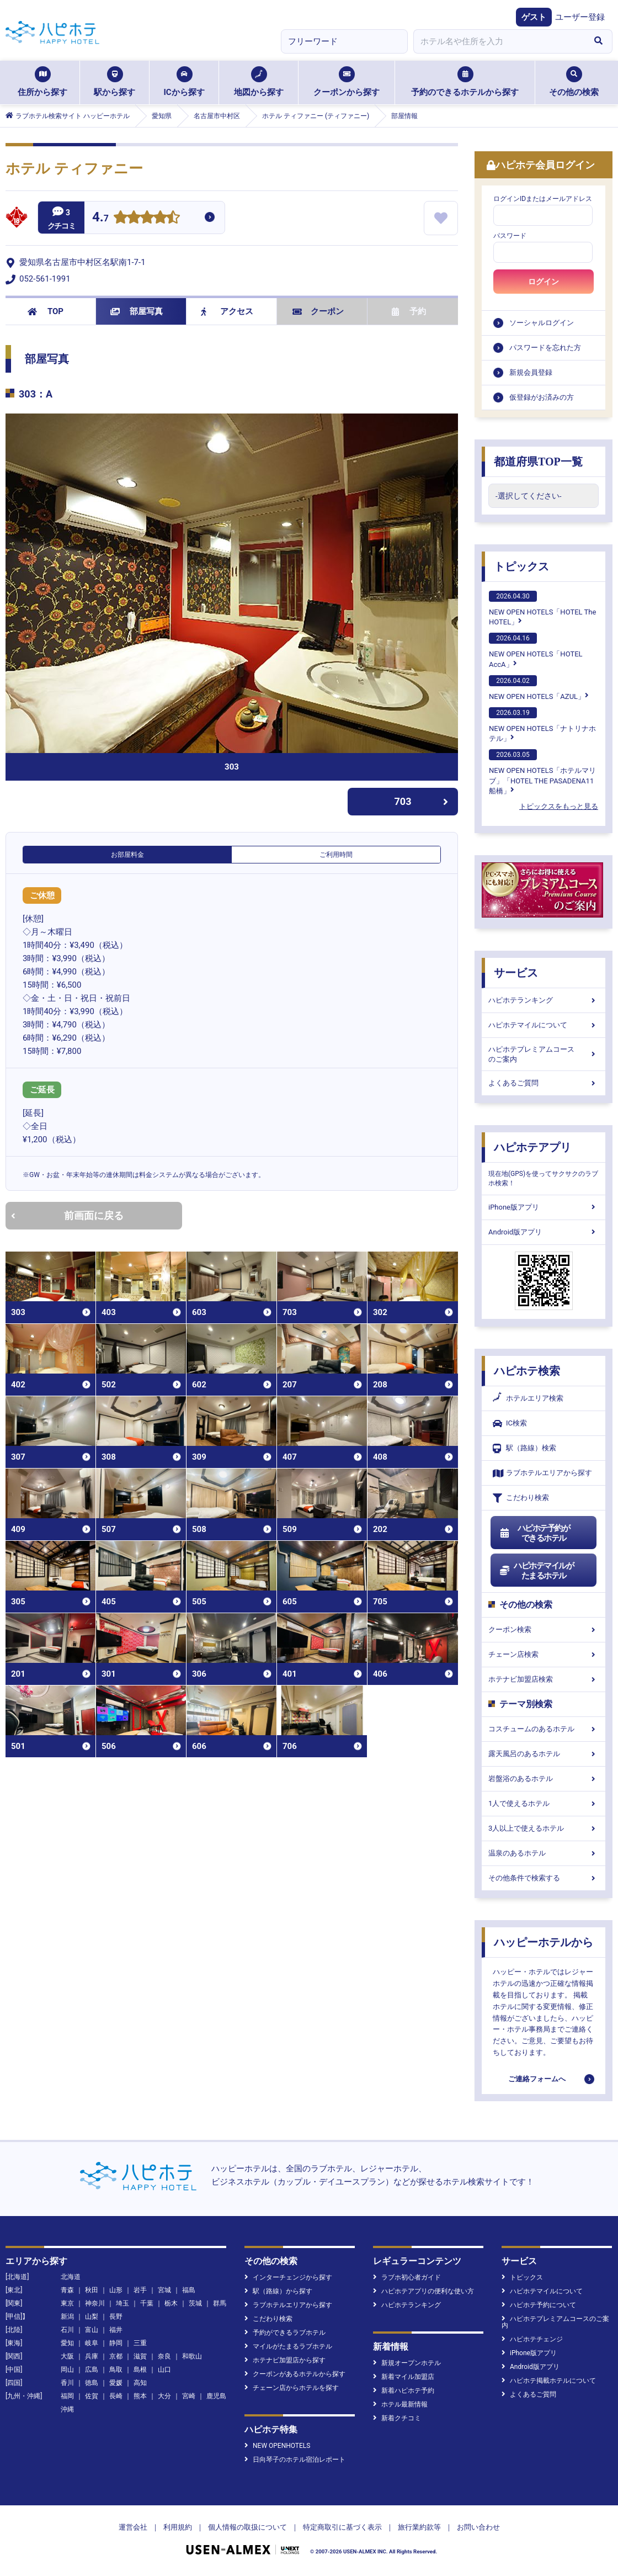 This screenshot has height=2576, width=618. I want to click on NEW OPEN HOTELS「ホテルマリブ」「HOTEL THE PASADENA11 船橋」, so click(542, 771).